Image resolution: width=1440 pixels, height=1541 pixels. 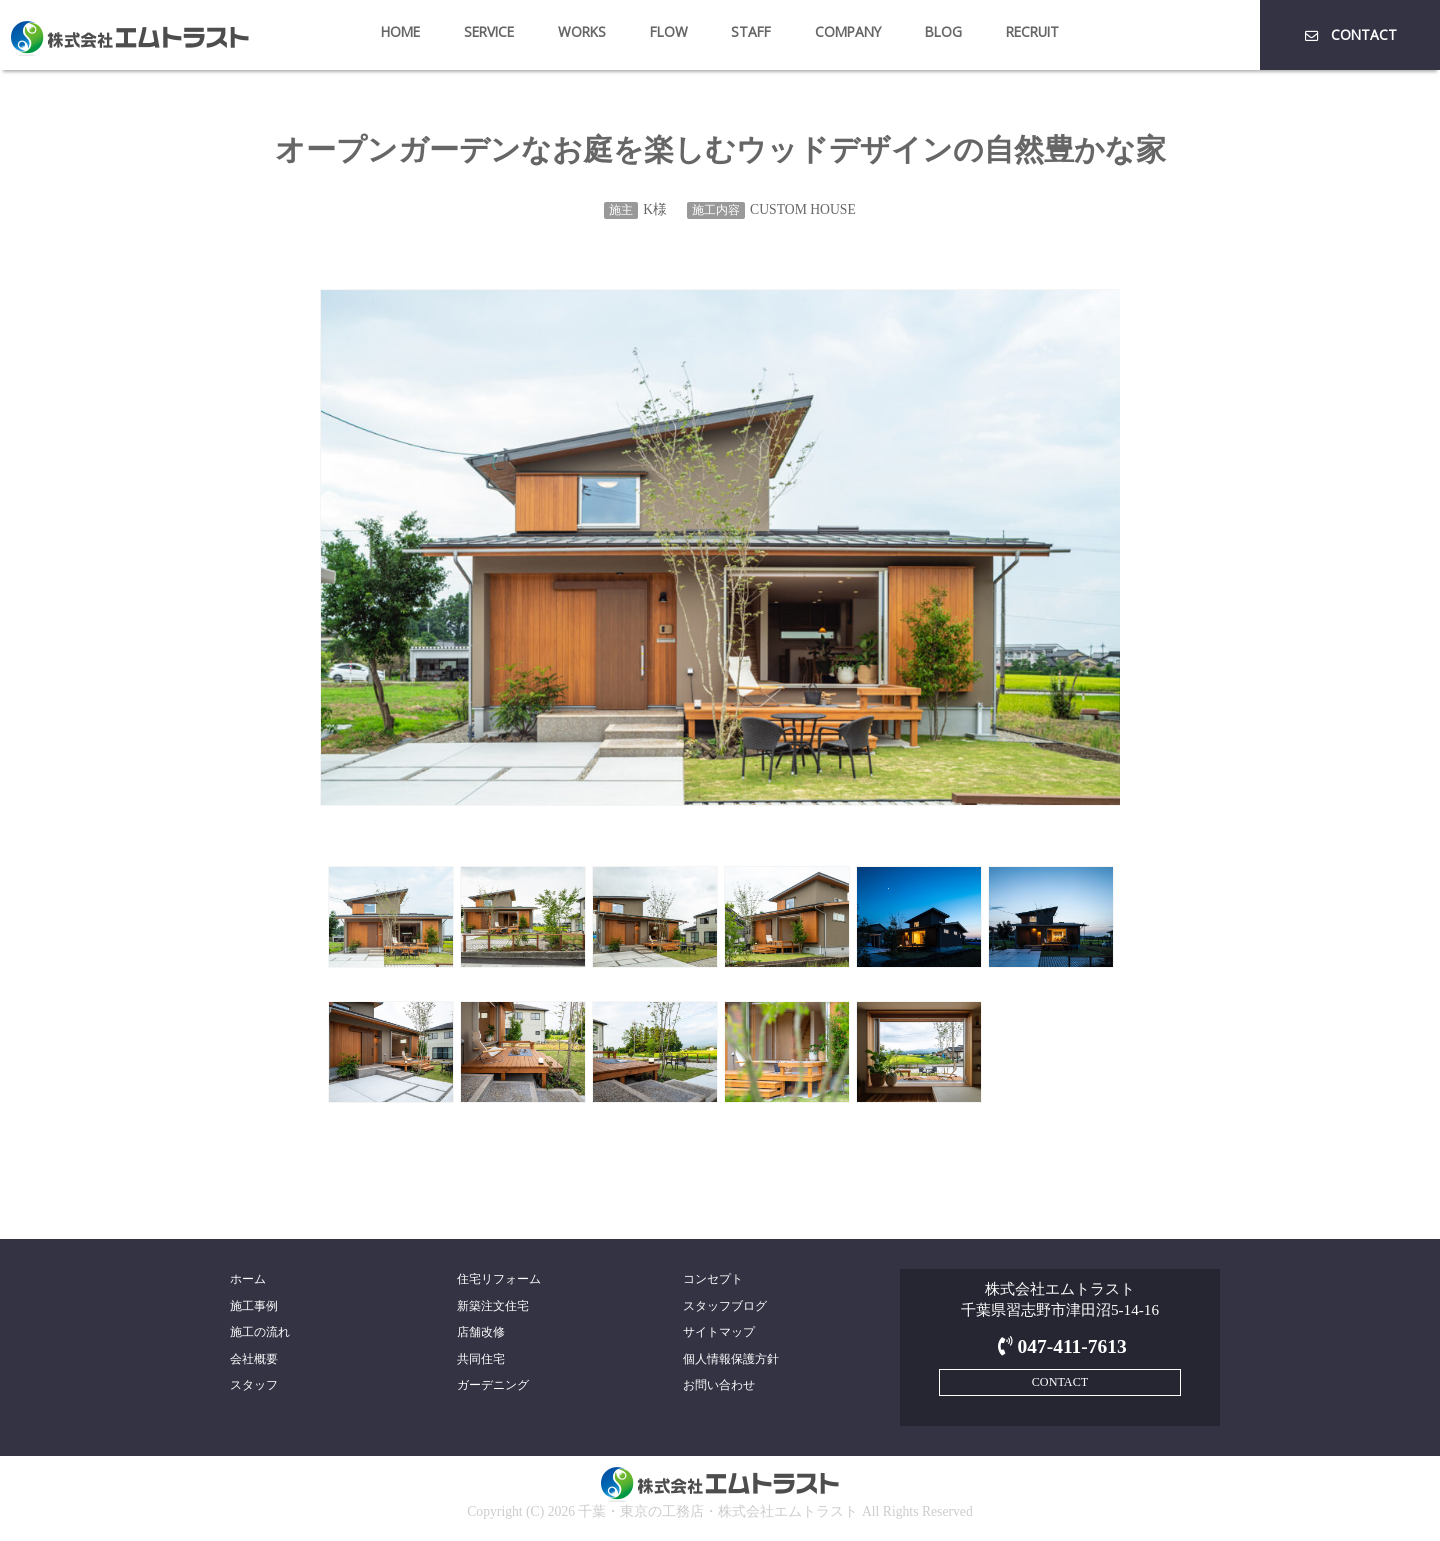 What do you see at coordinates (943, 31) in the screenshot?
I see `BLOG` at bounding box center [943, 31].